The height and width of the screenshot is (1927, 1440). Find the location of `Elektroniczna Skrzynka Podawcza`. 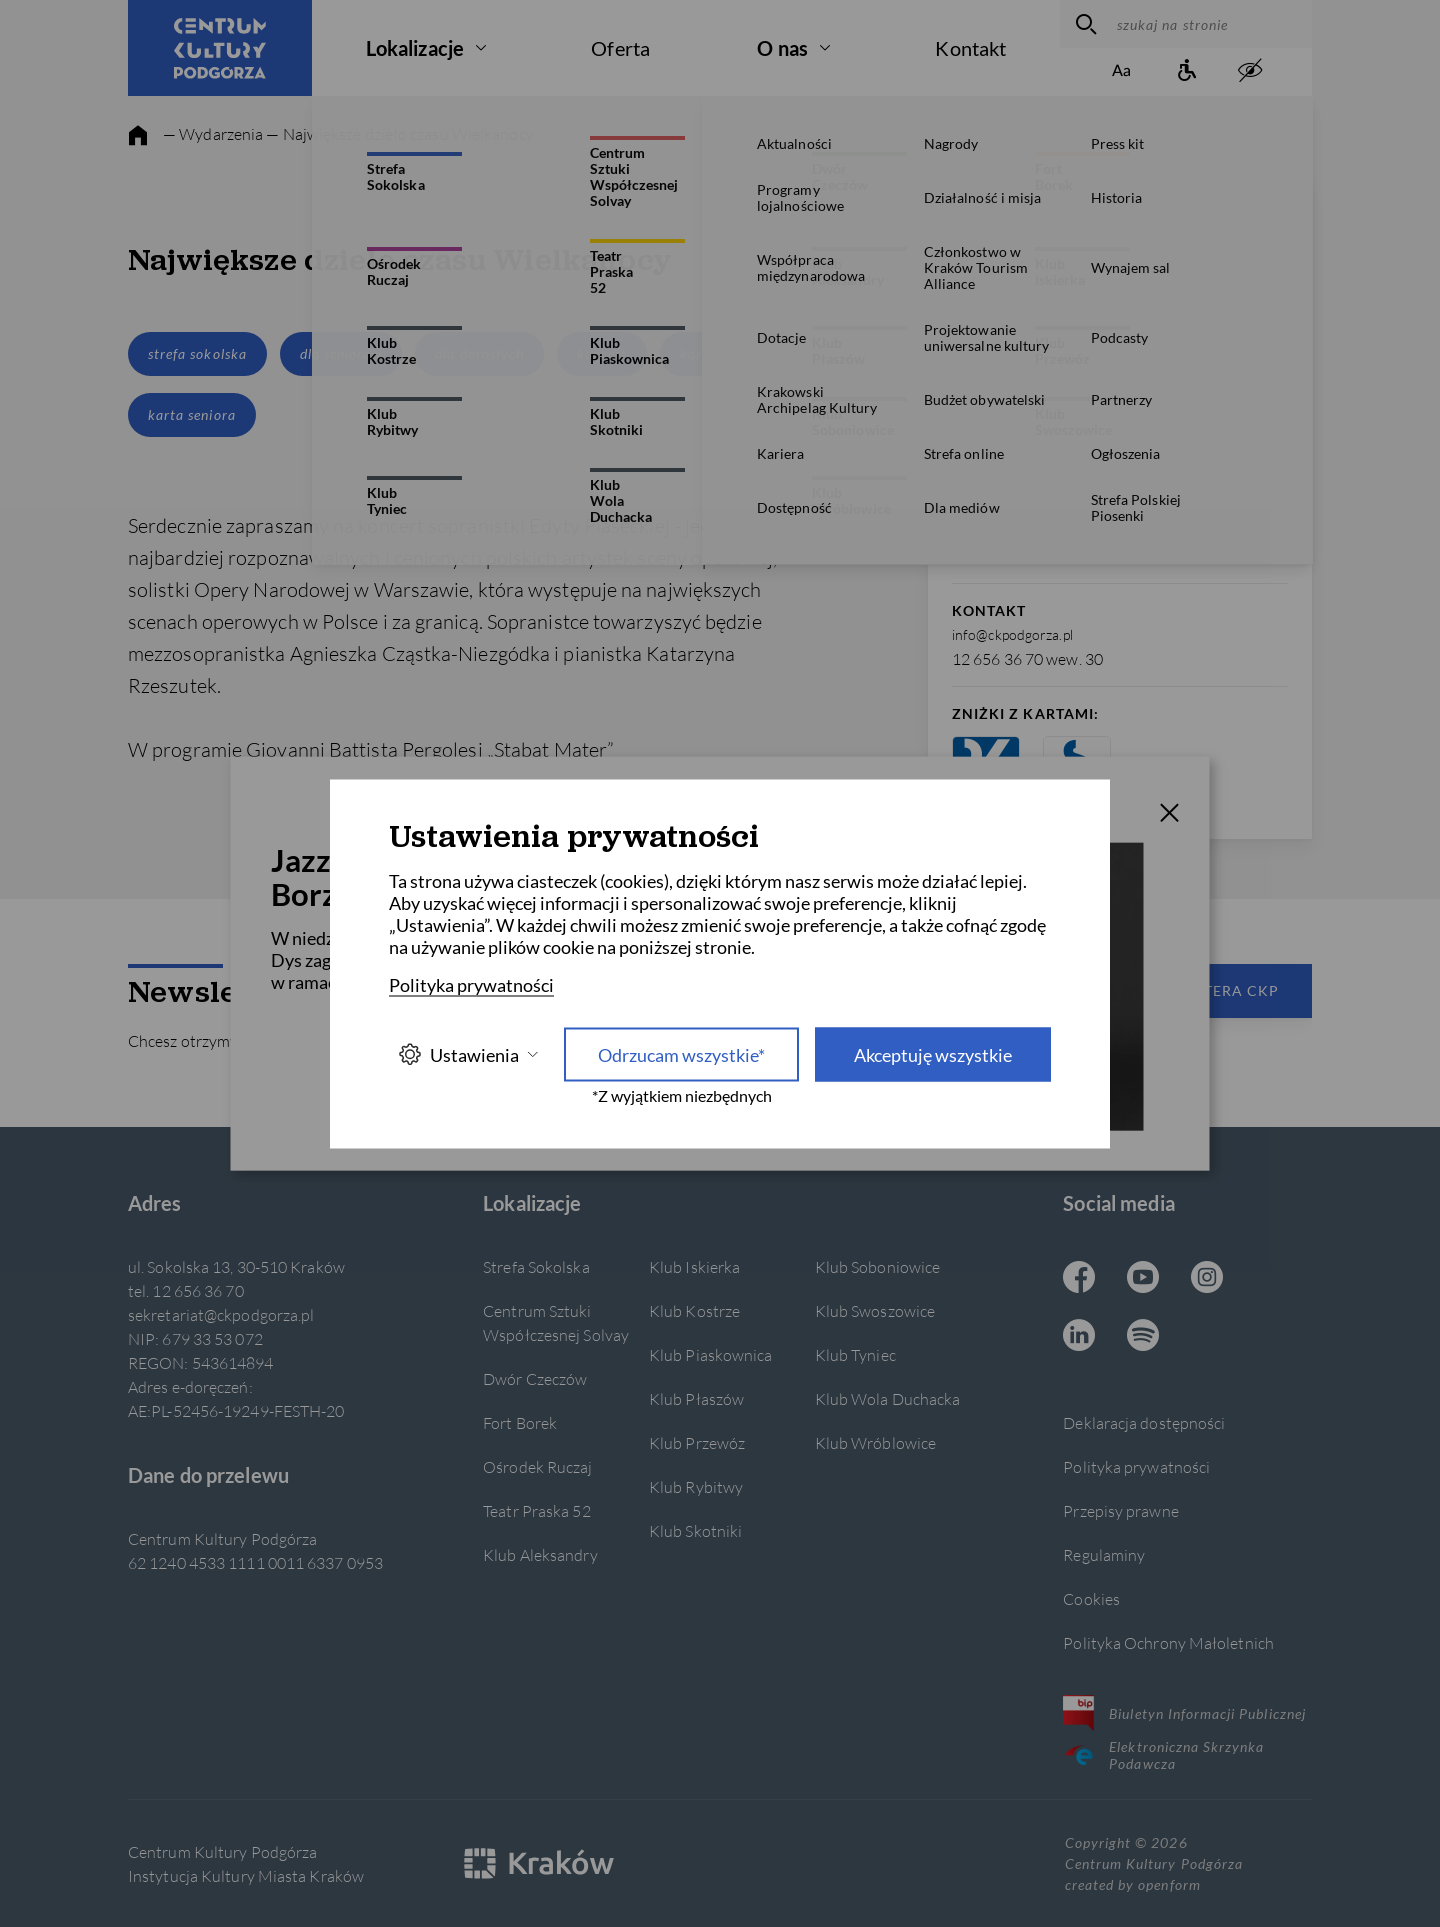

Elektroniczna Skrzynka Podawcza is located at coordinates (1163, 1755).